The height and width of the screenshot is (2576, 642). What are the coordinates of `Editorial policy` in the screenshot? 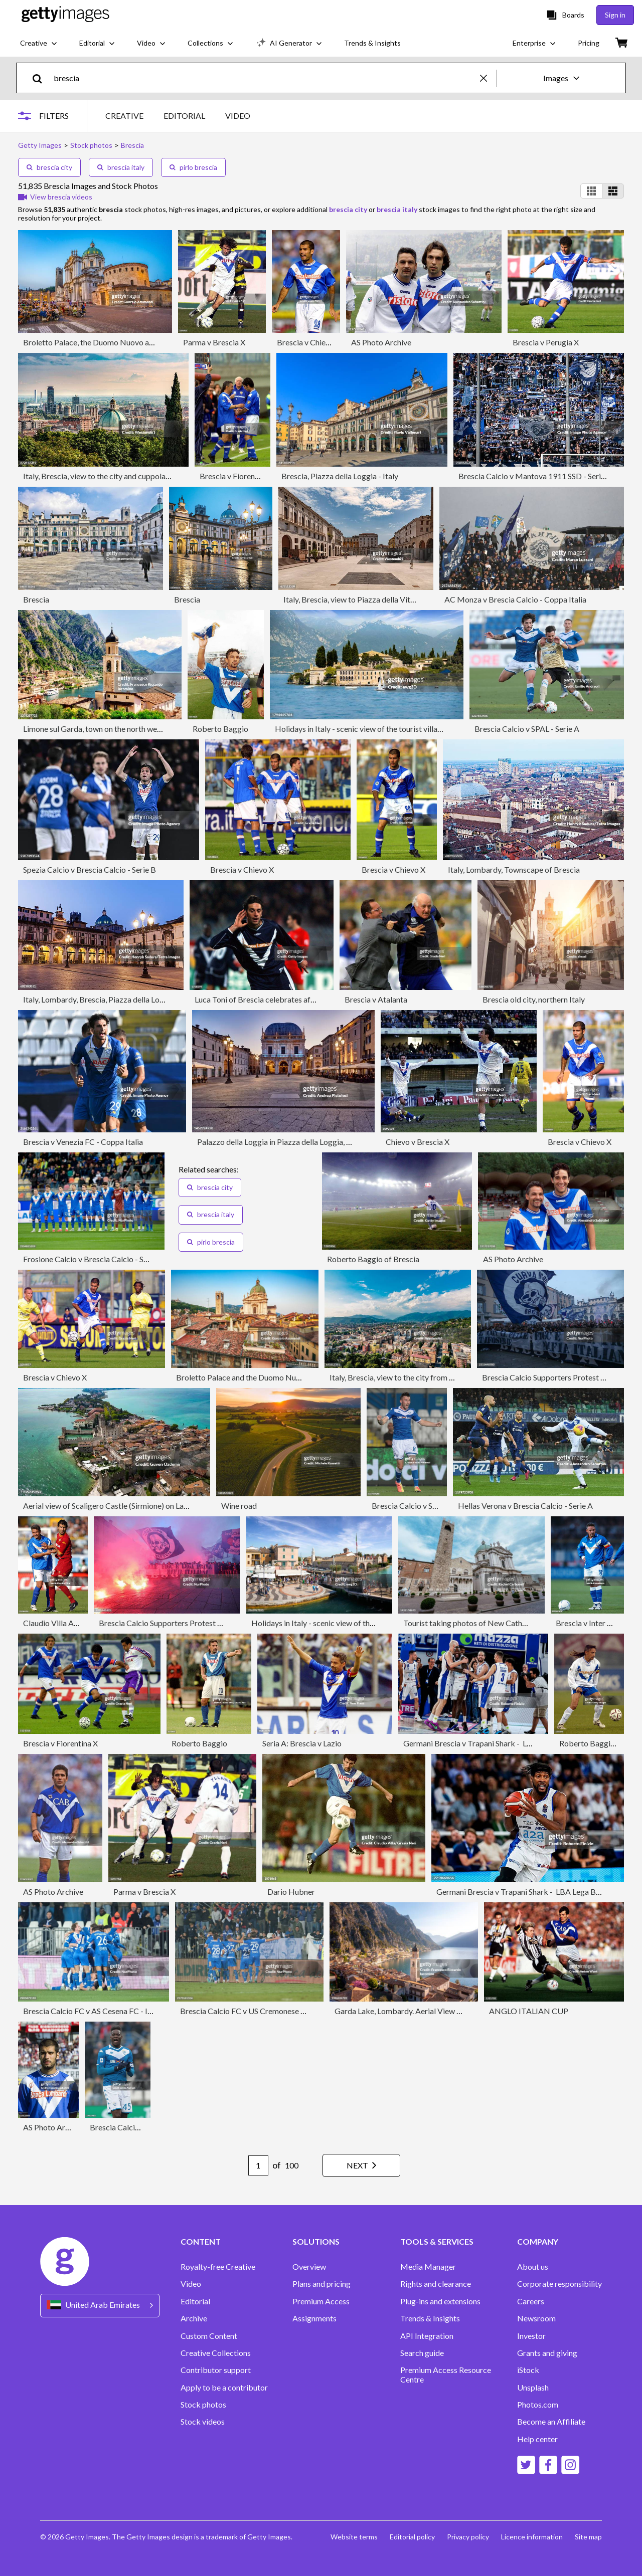 It's located at (412, 2536).